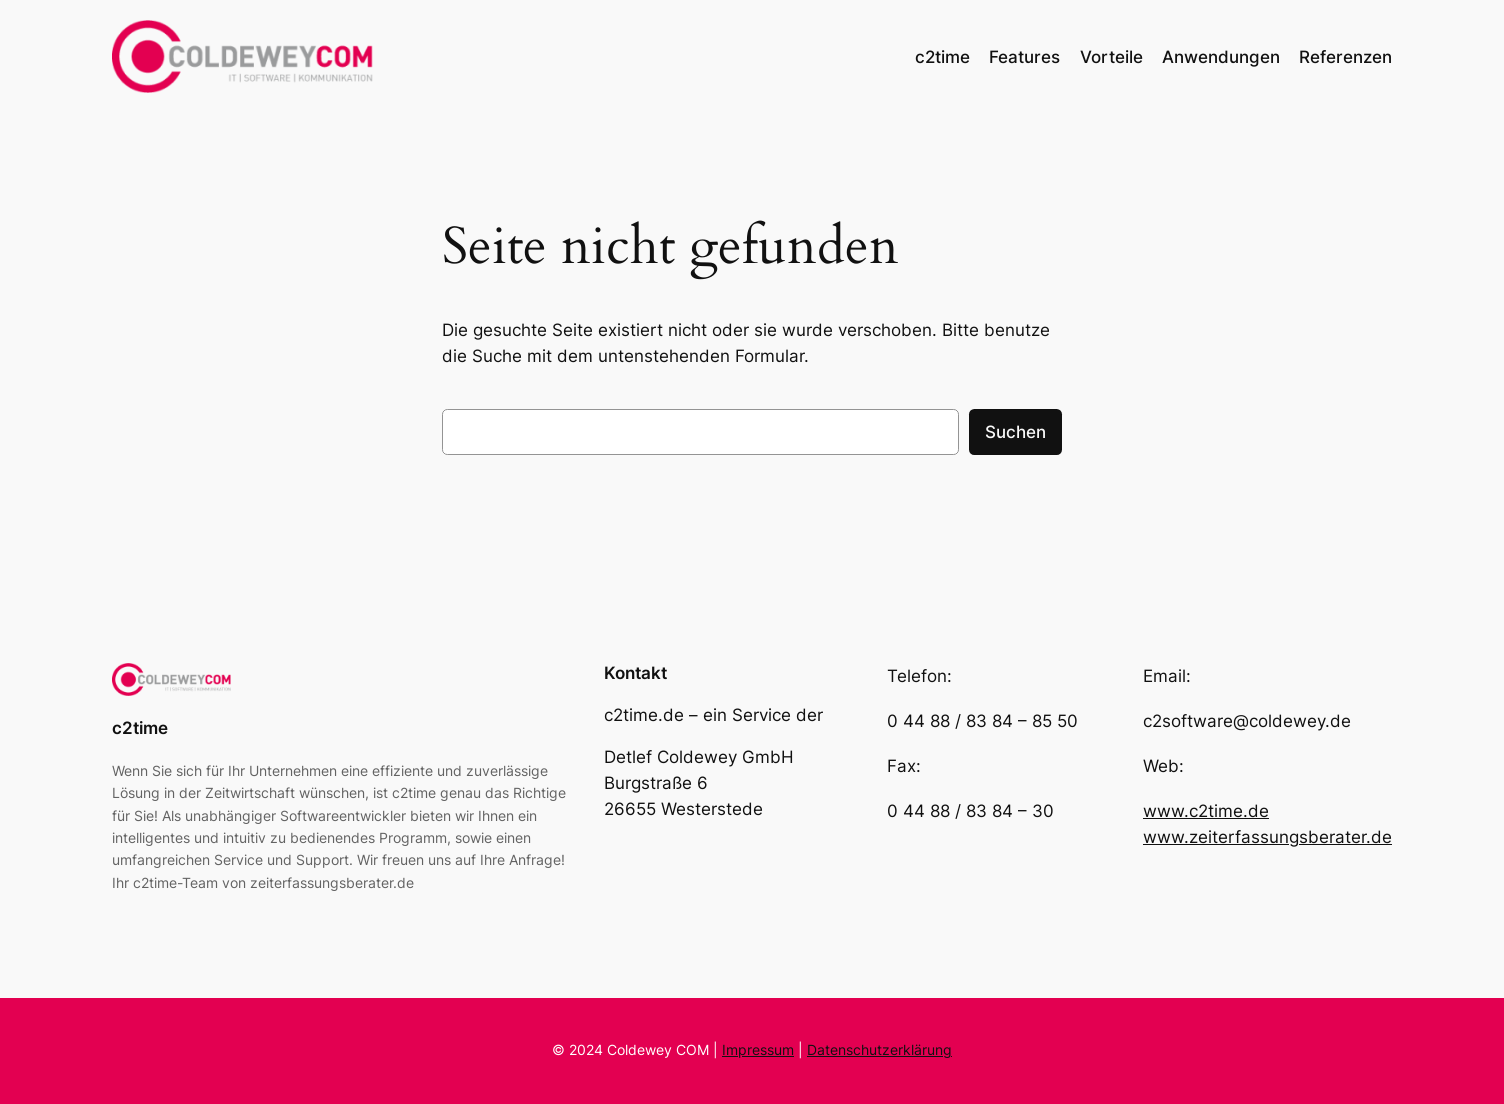 This screenshot has height=1104, width=1504. What do you see at coordinates (758, 1049) in the screenshot?
I see `Impressum` at bounding box center [758, 1049].